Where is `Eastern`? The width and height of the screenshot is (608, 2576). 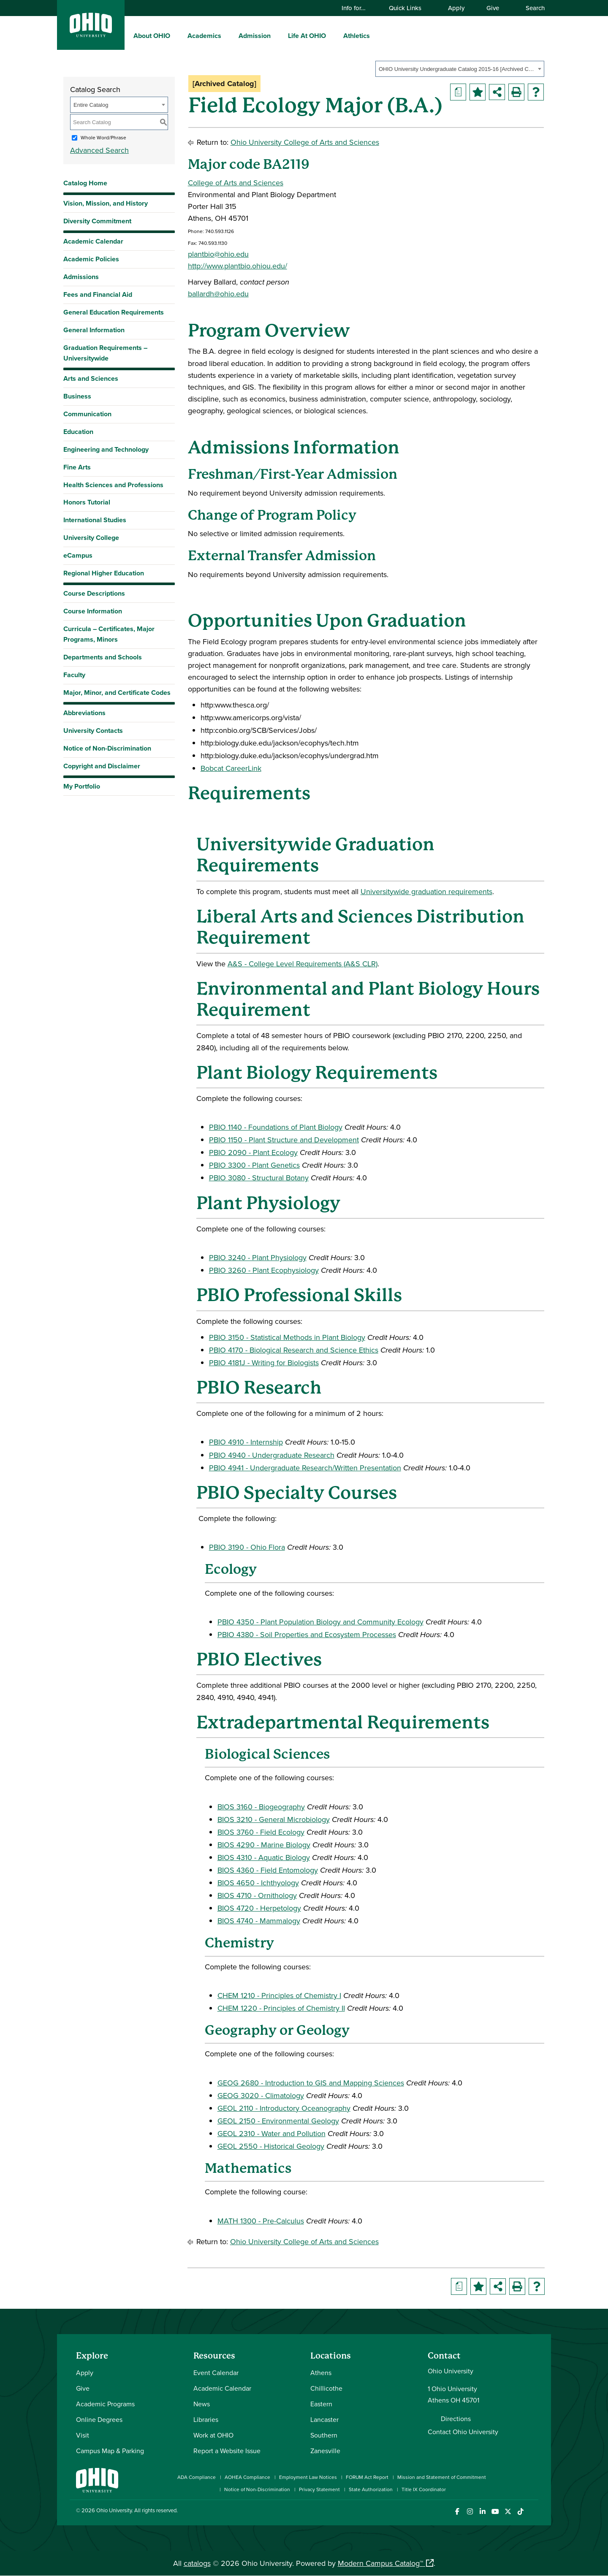 Eastern is located at coordinates (321, 2403).